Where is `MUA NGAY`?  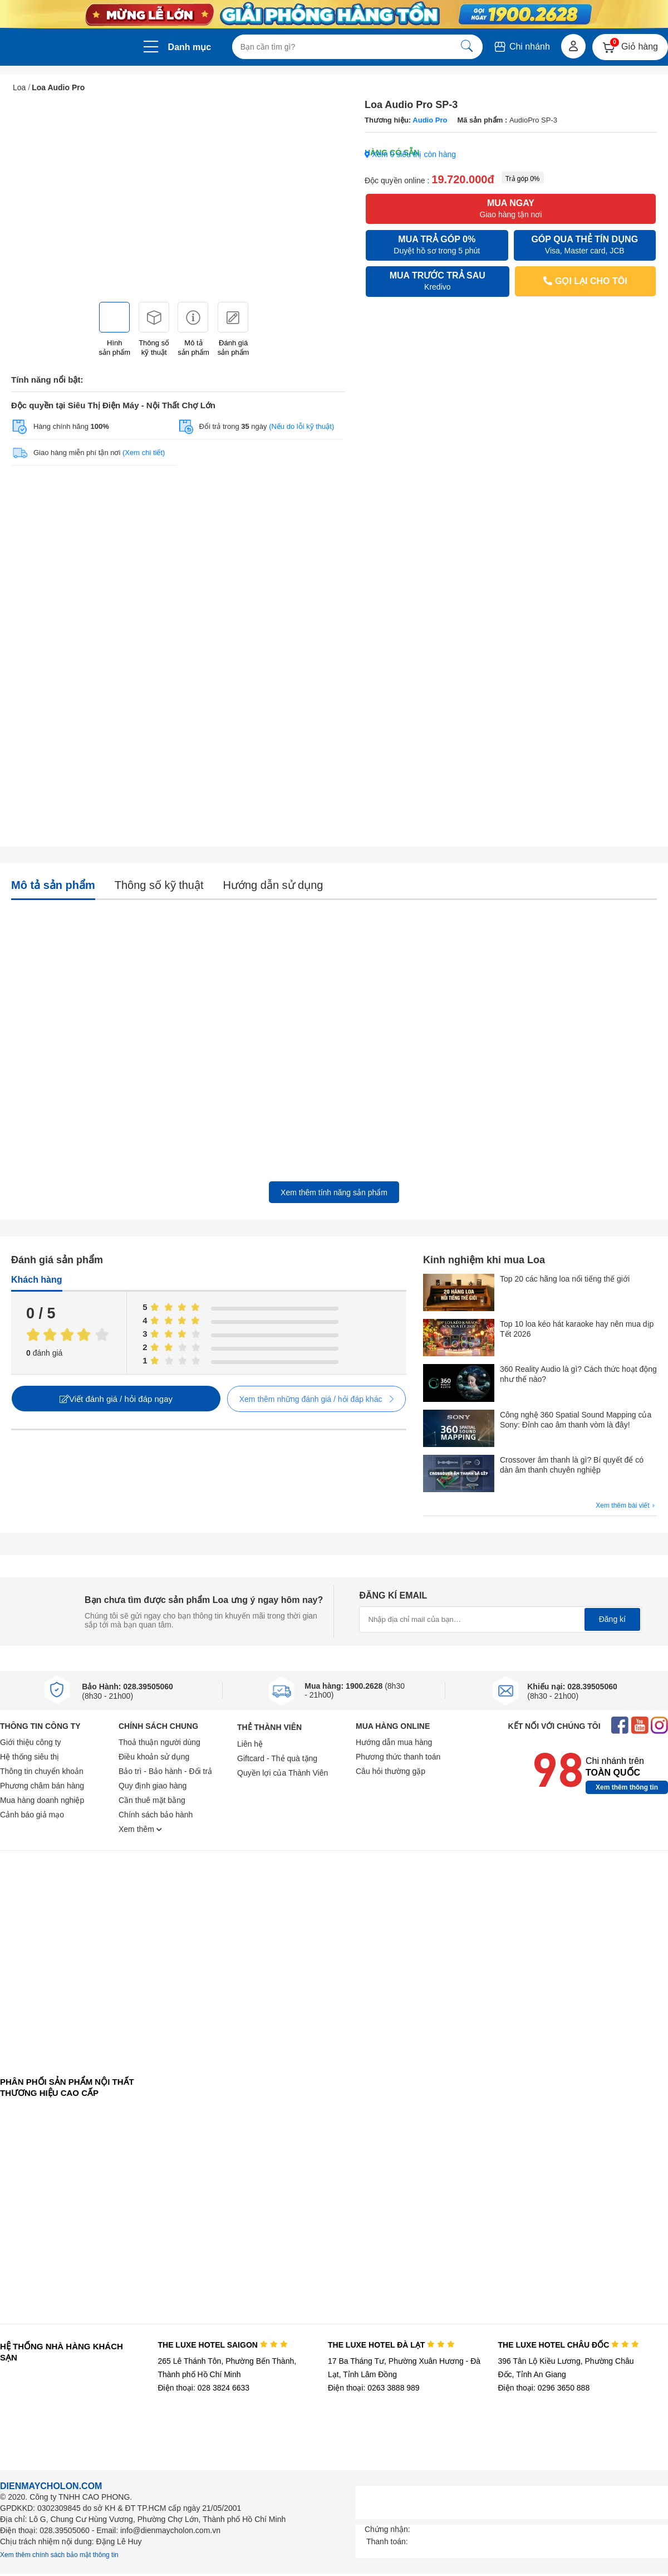
MUA NGAY is located at coordinates (510, 209).